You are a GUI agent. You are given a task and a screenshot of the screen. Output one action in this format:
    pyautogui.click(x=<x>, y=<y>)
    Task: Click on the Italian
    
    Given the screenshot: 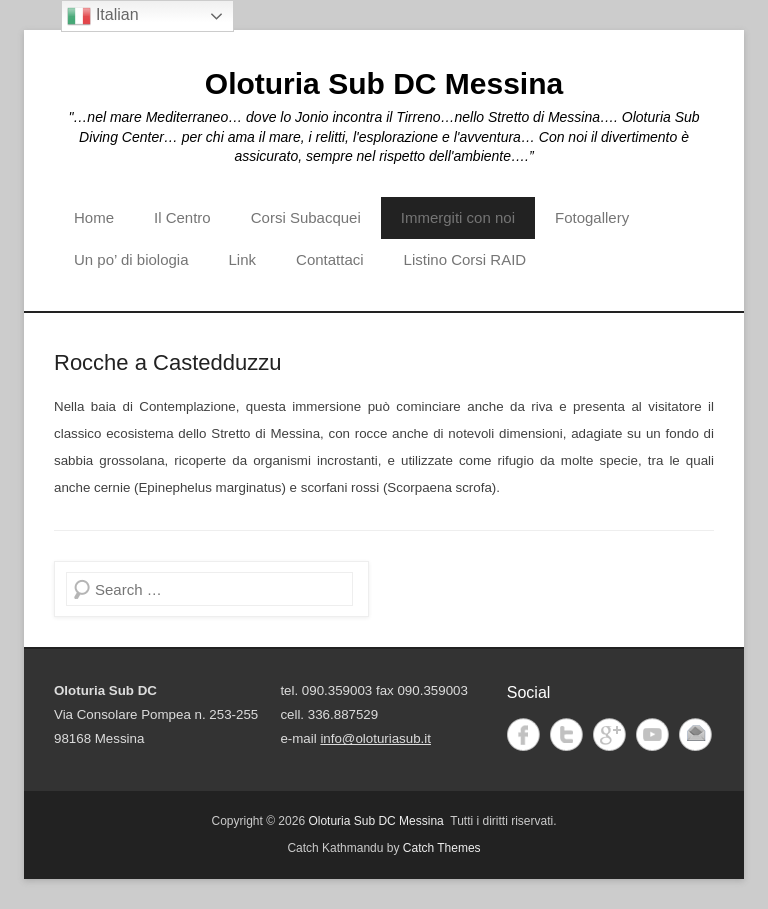 What is the action you would take?
    pyautogui.click(x=102, y=16)
    